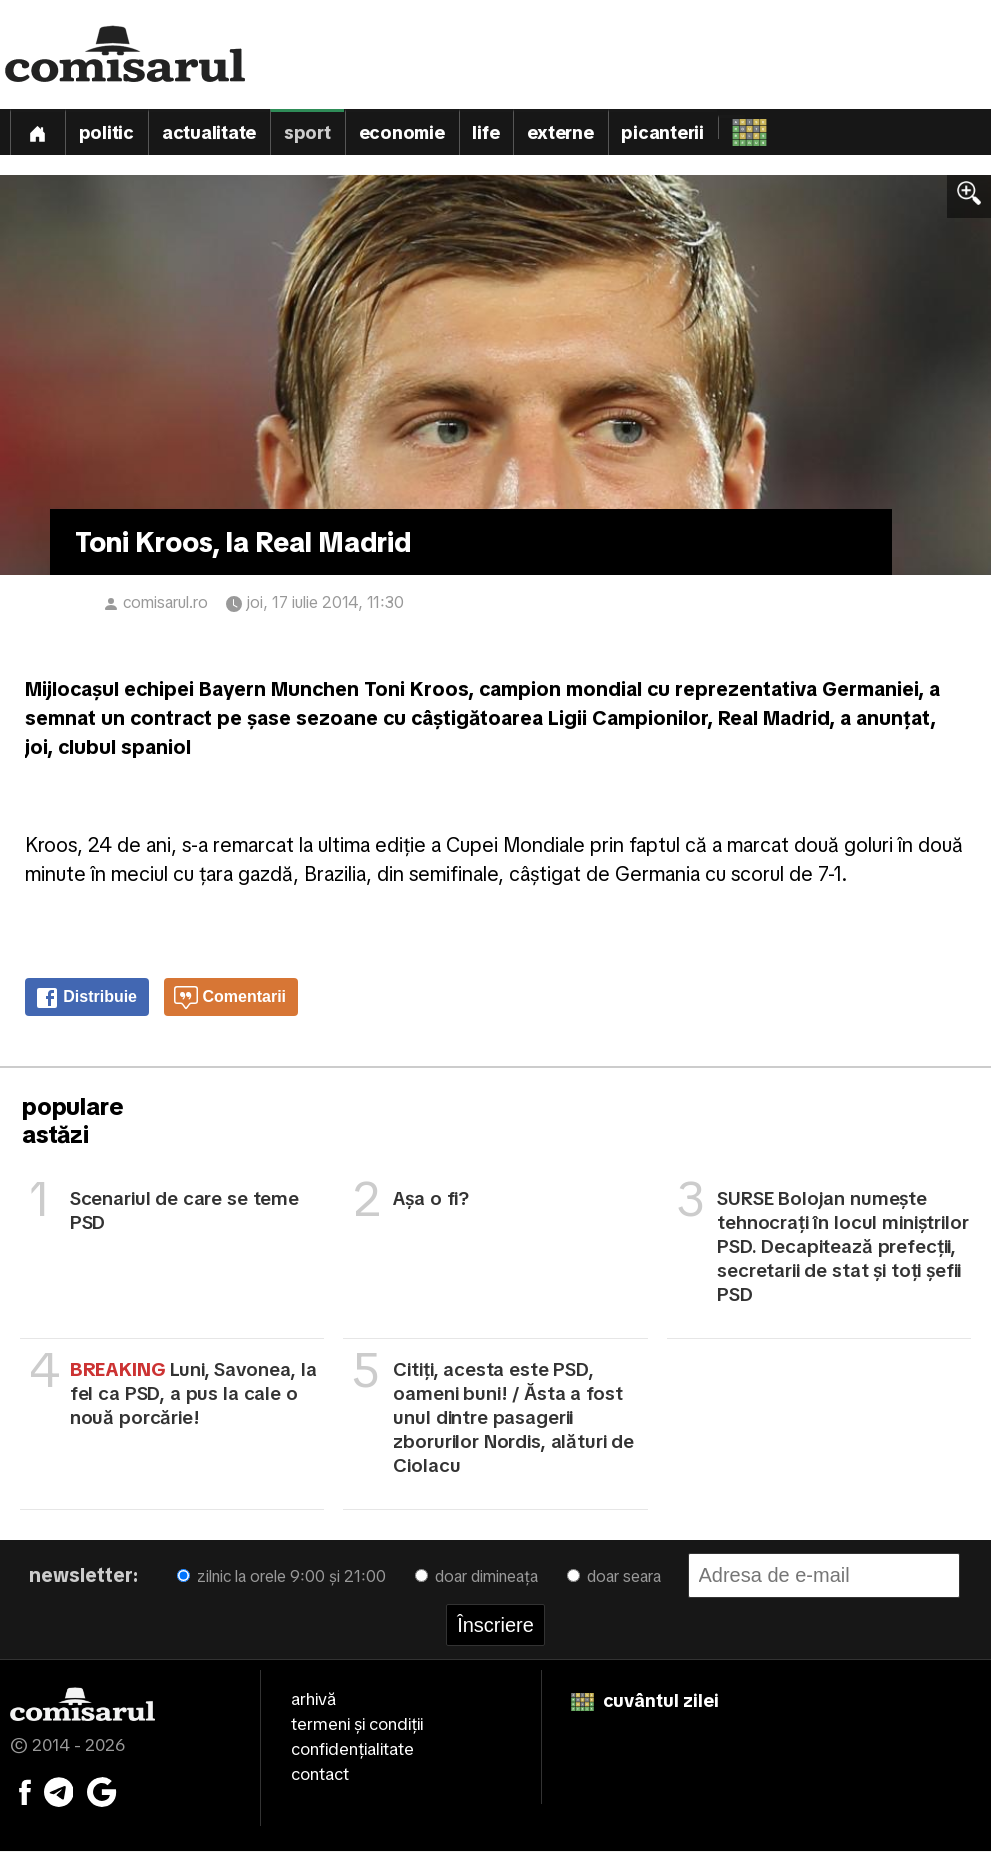 This screenshot has height=1852, width=991. I want to click on [Prima pagină], so click(37, 132).